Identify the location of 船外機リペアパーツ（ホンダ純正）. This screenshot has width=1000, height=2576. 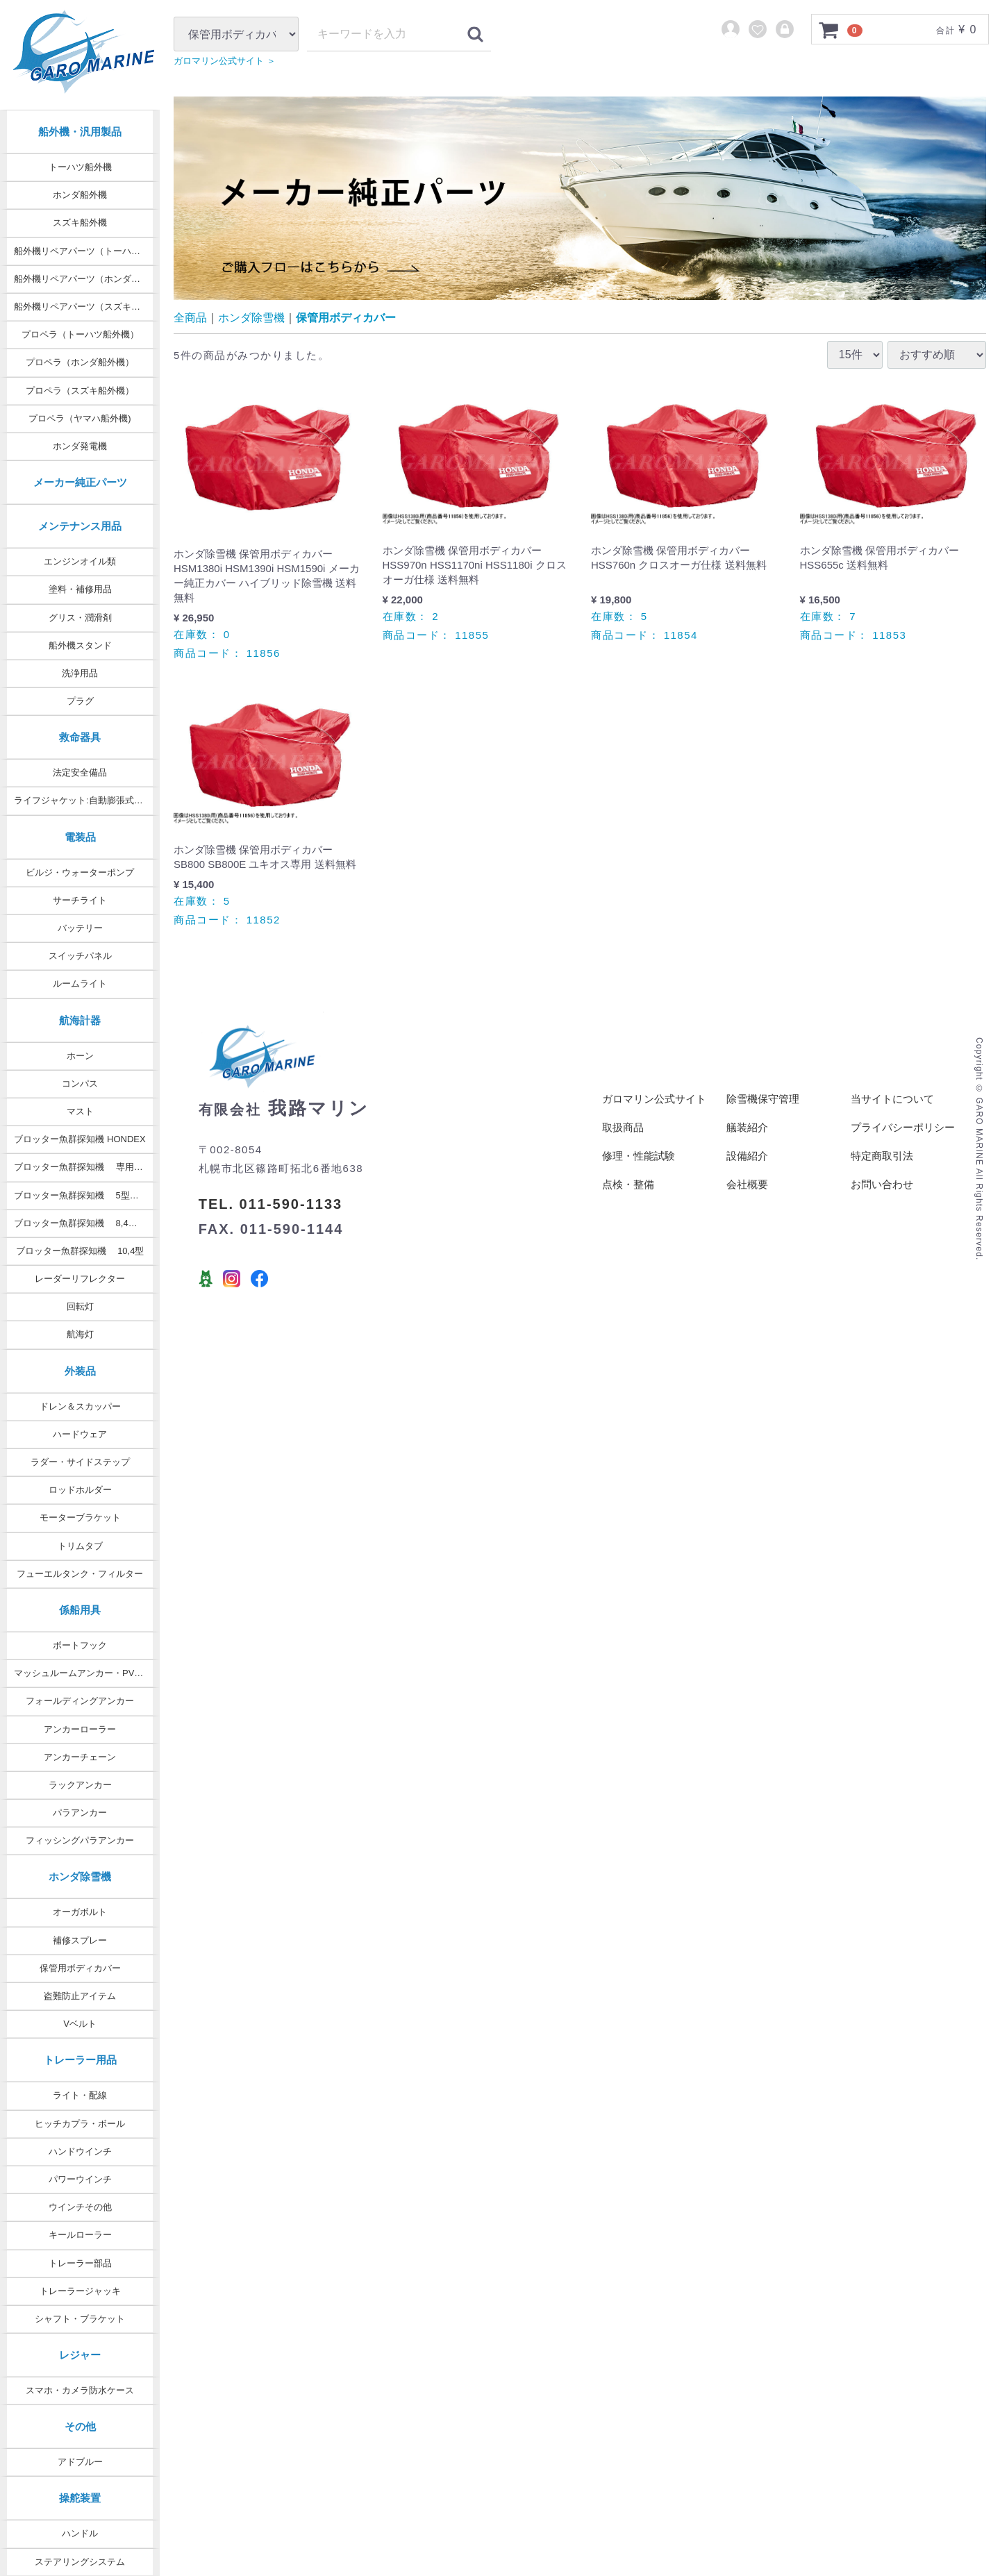
(86, 279).